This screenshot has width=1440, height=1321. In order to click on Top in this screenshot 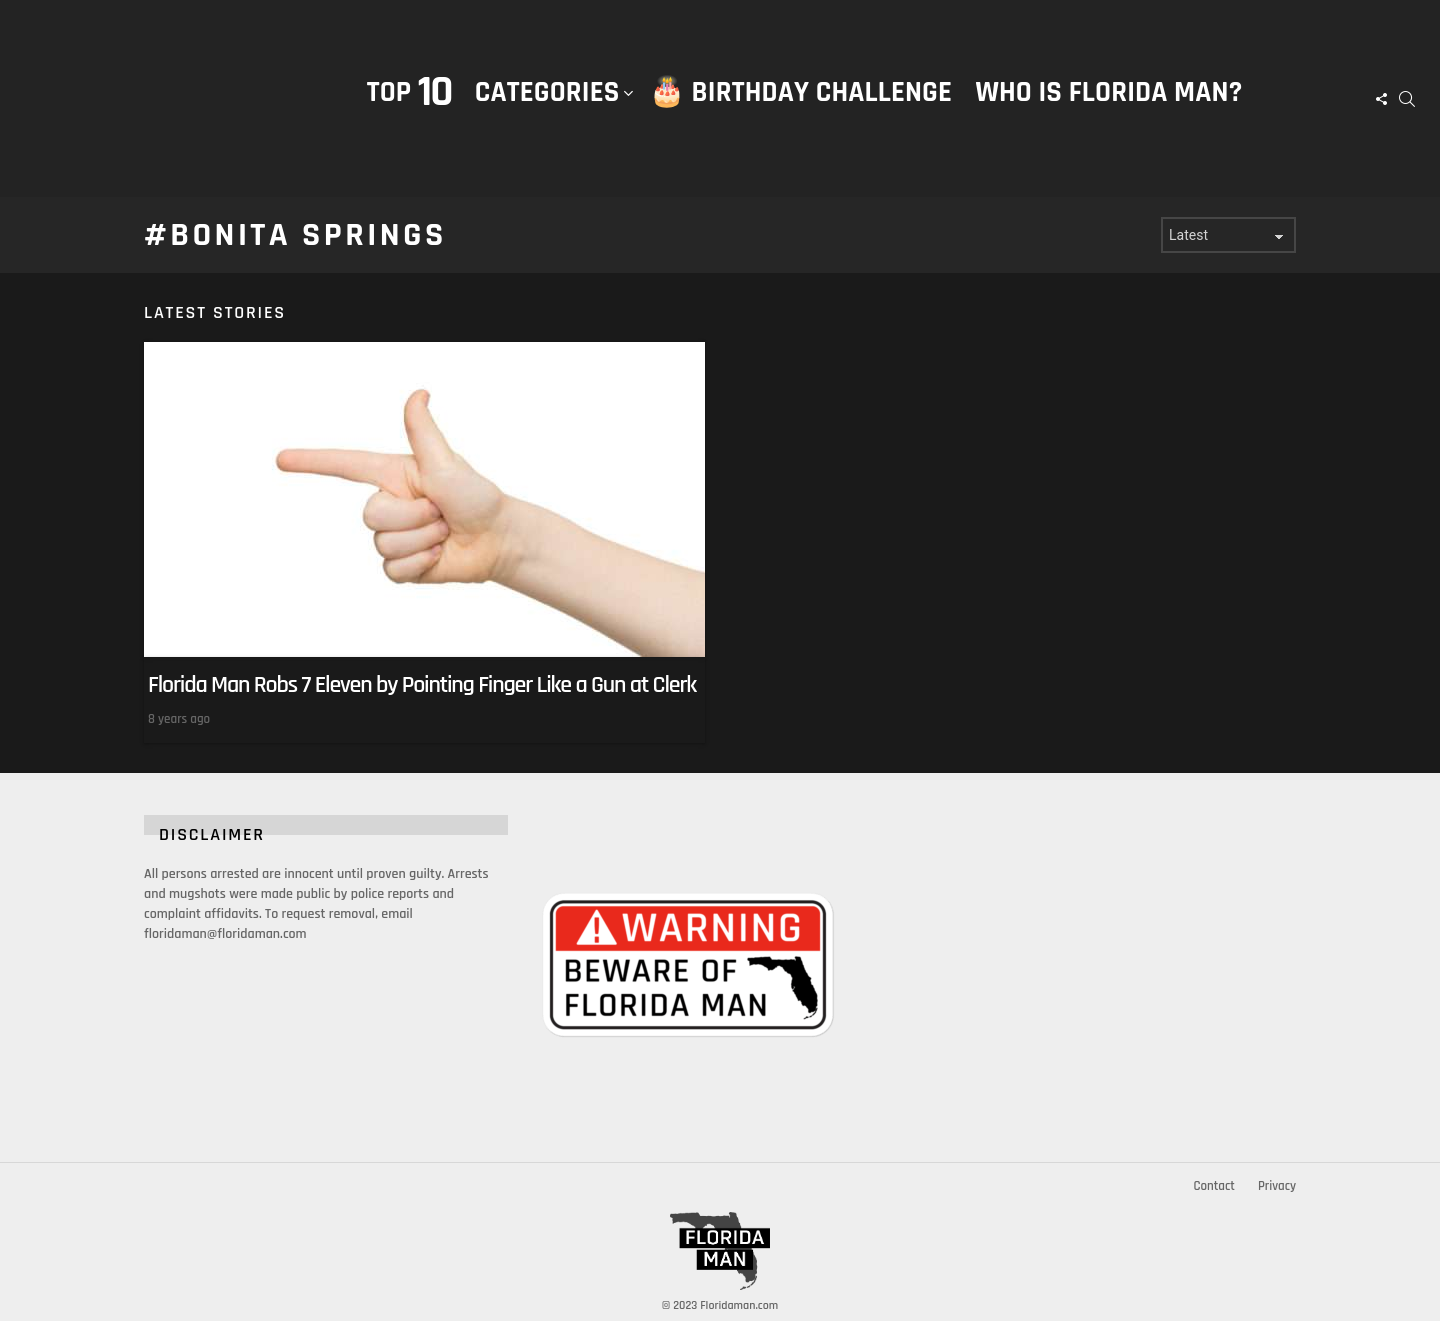, I will do `click(409, 92)`.